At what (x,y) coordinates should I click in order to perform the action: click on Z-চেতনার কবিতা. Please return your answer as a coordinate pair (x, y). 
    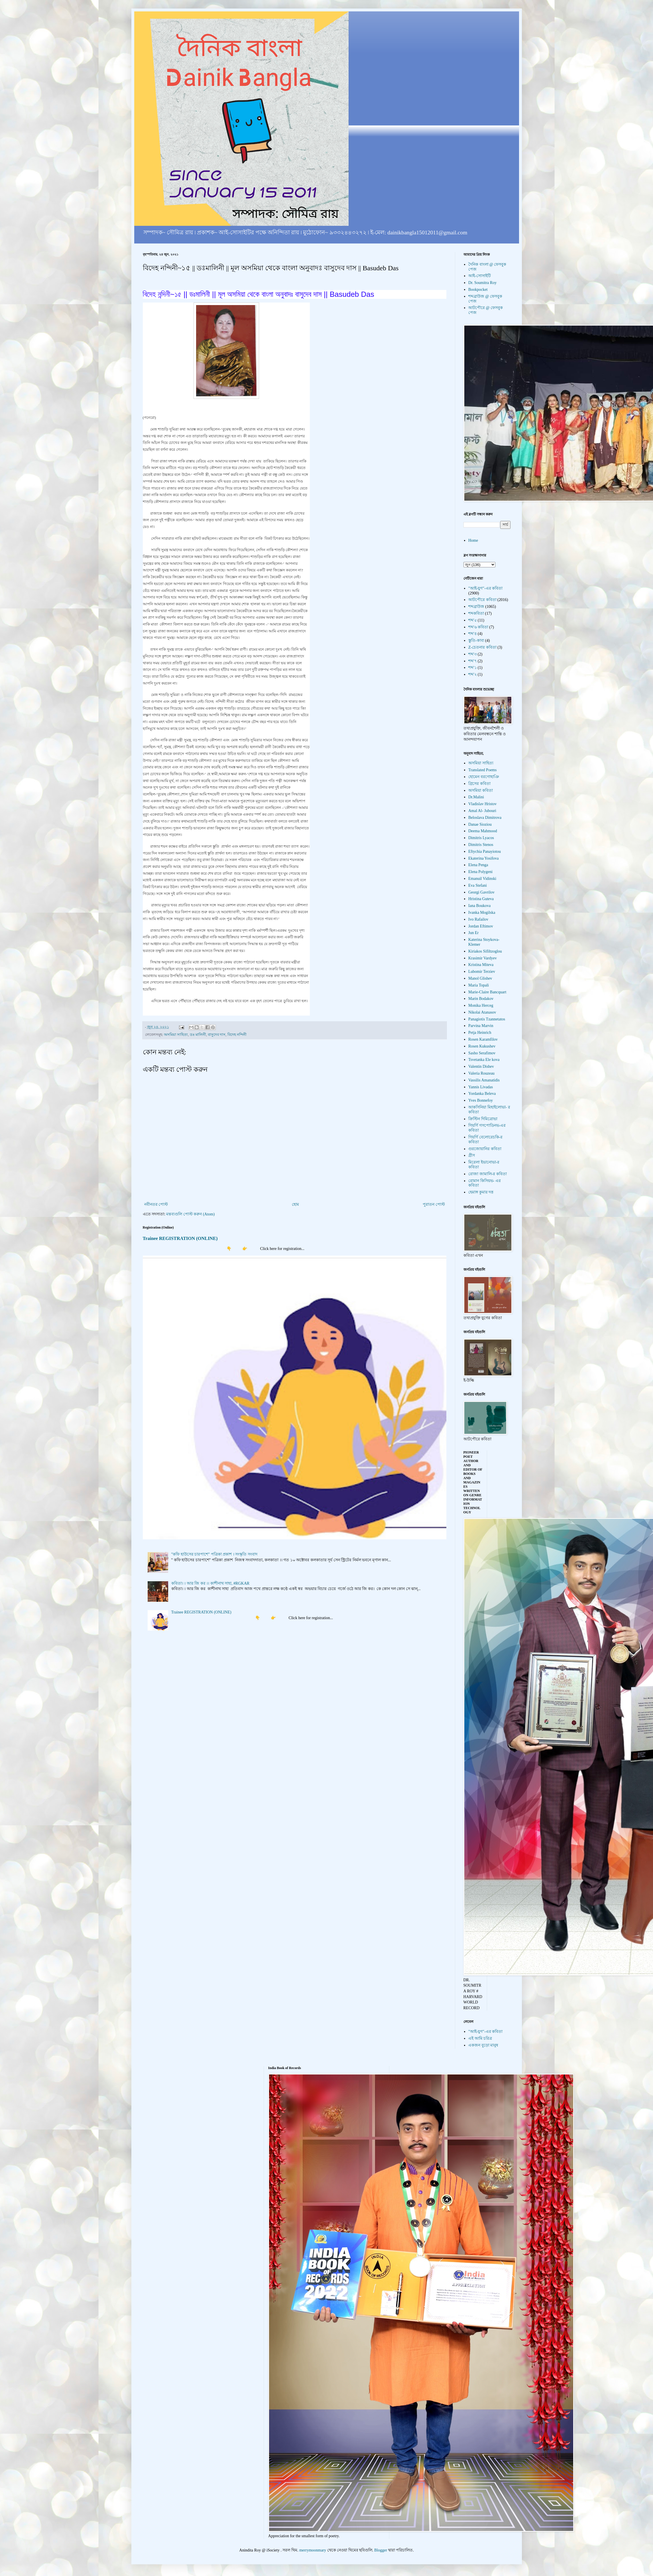
    Looking at the image, I should click on (482, 647).